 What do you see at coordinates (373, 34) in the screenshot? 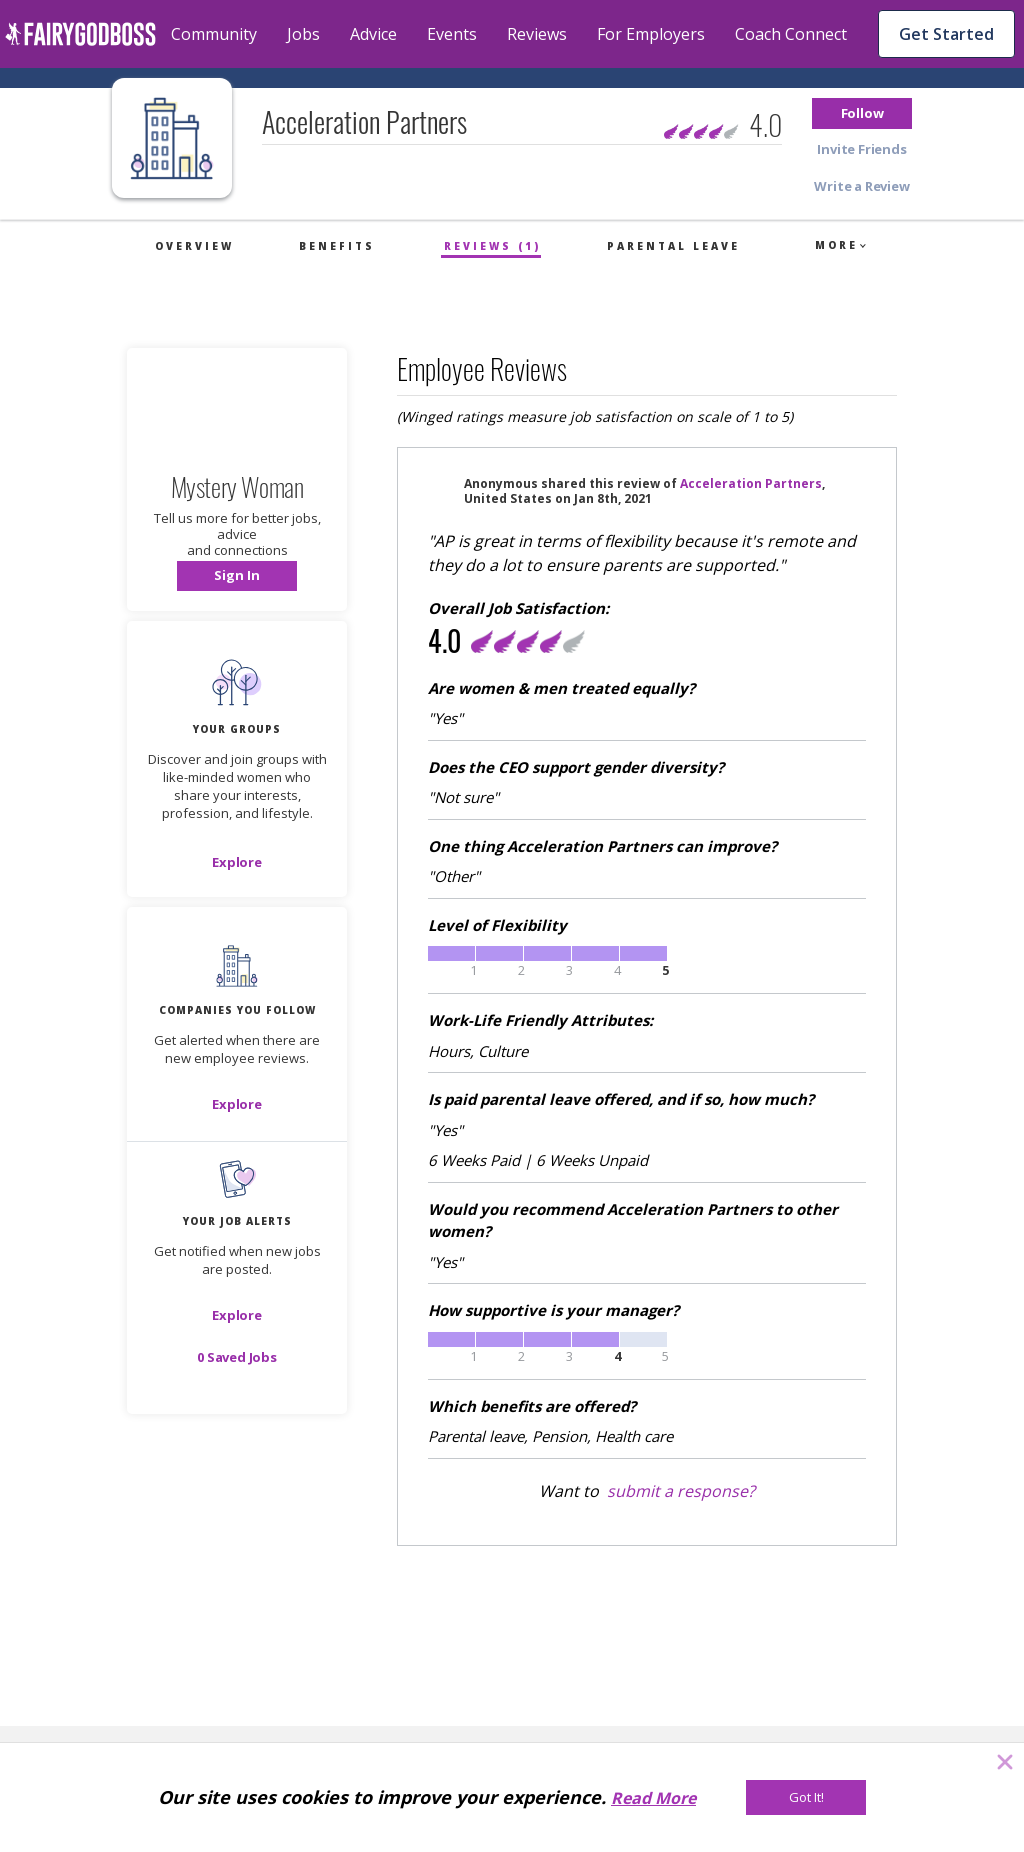
I see `Advice` at bounding box center [373, 34].